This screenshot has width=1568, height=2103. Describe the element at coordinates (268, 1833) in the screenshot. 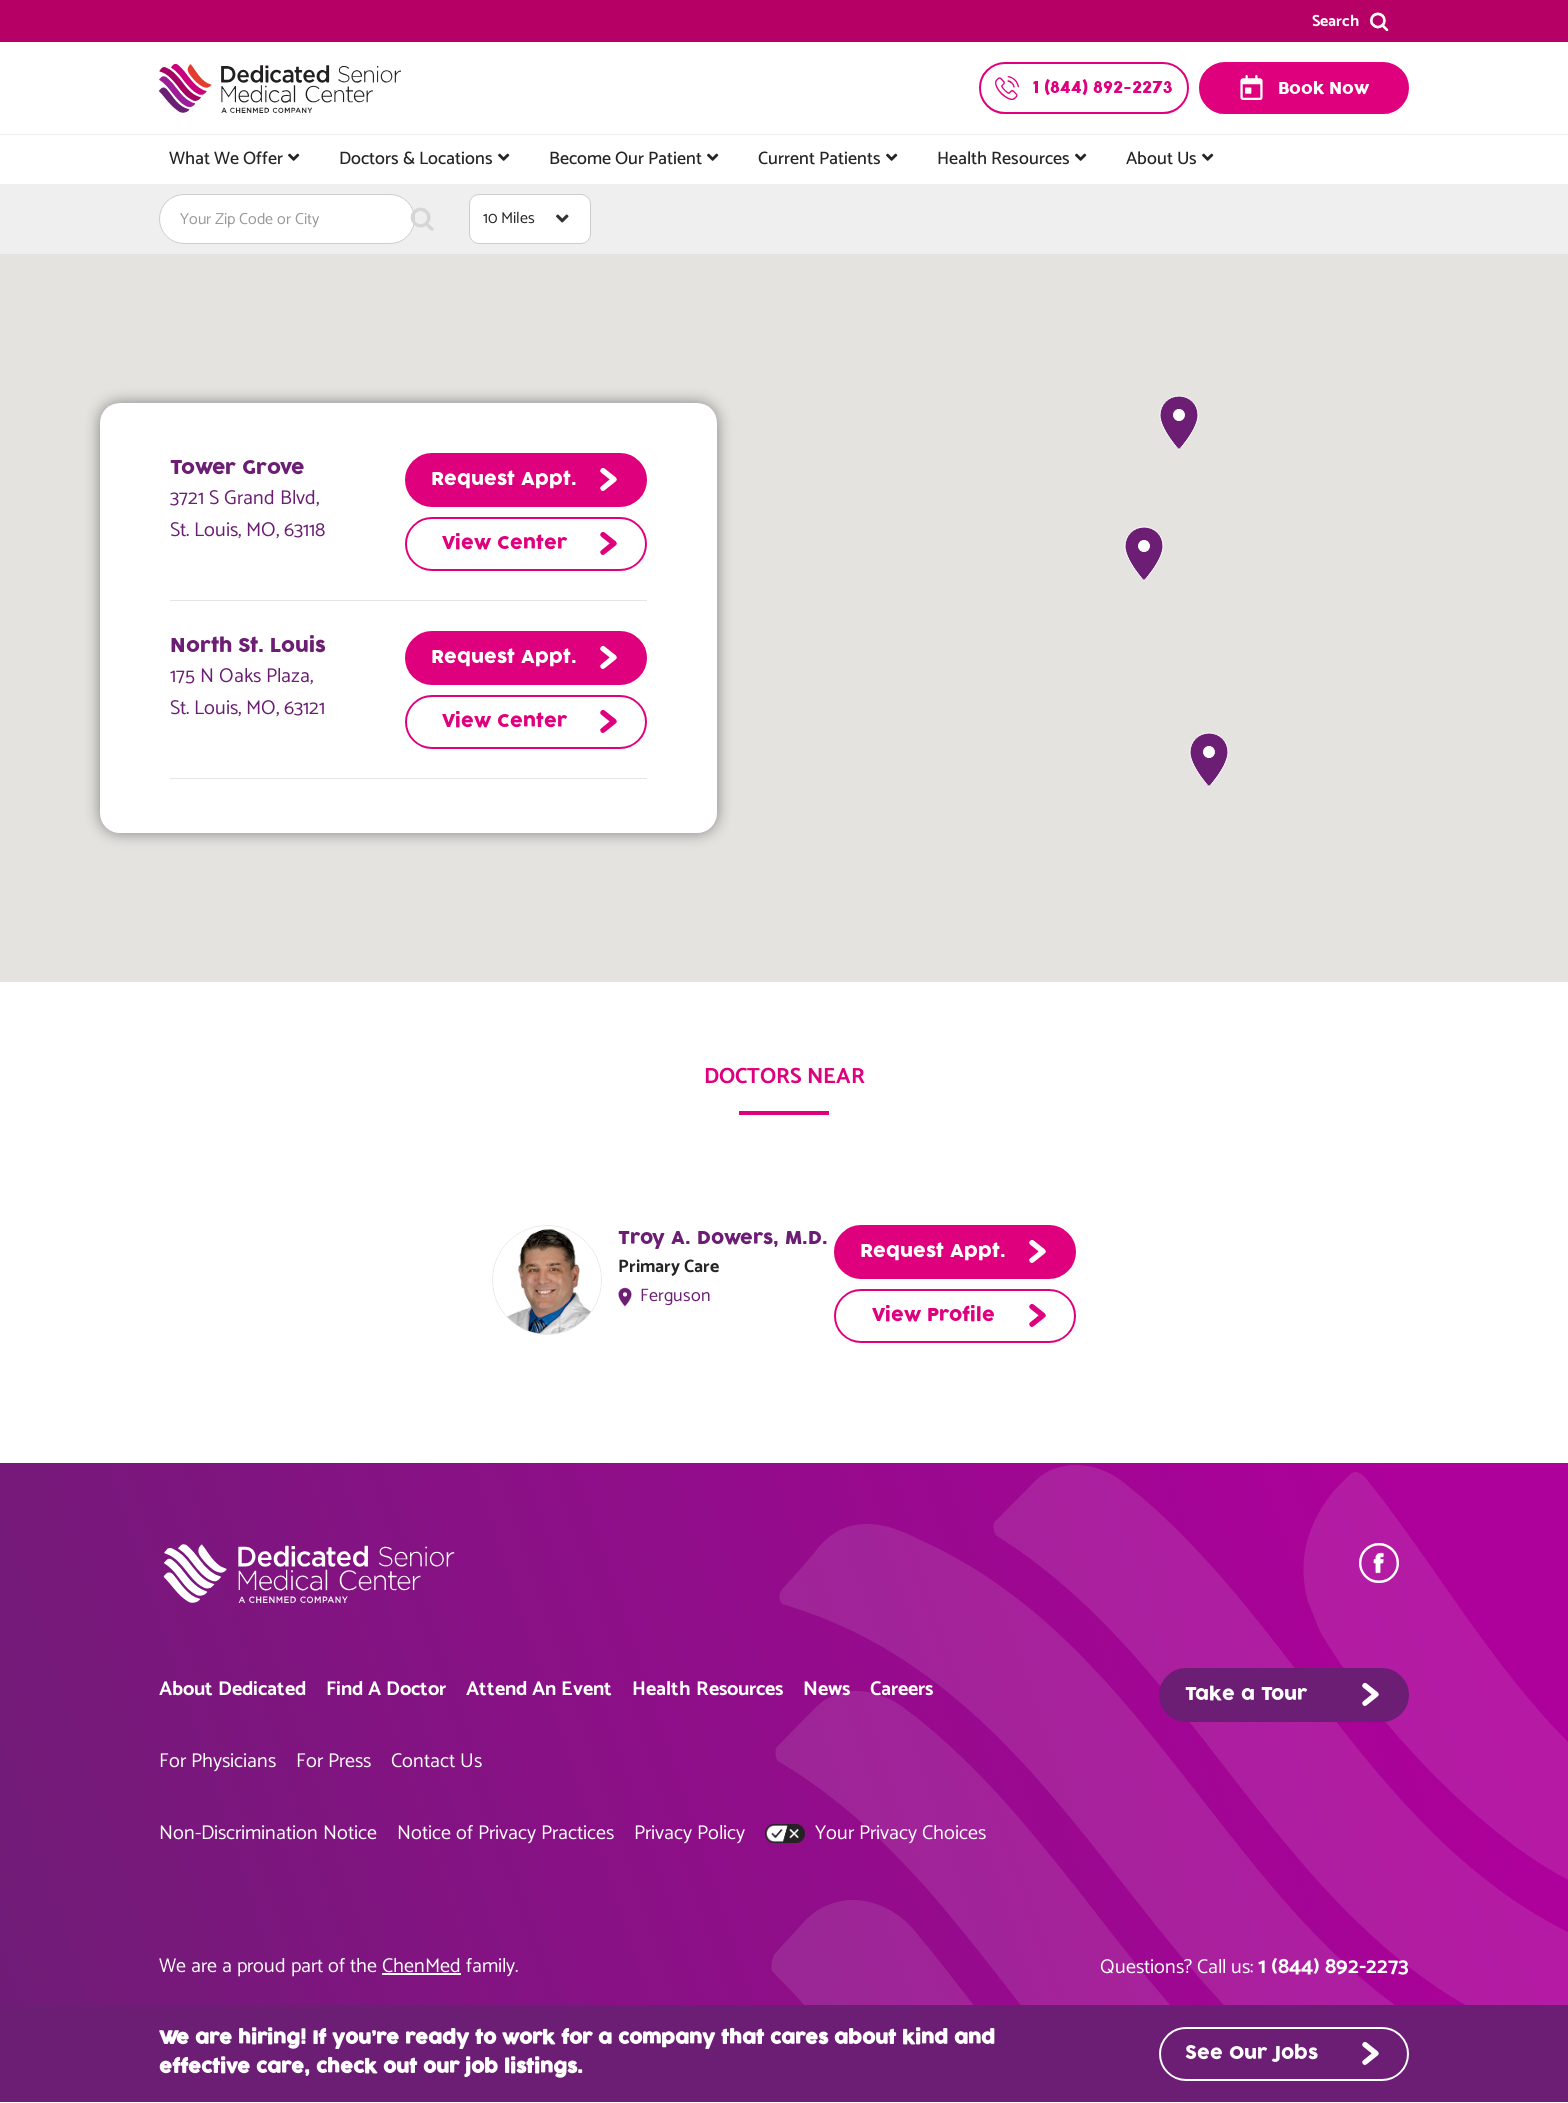

I see `Non-Discrimination Notice` at that location.